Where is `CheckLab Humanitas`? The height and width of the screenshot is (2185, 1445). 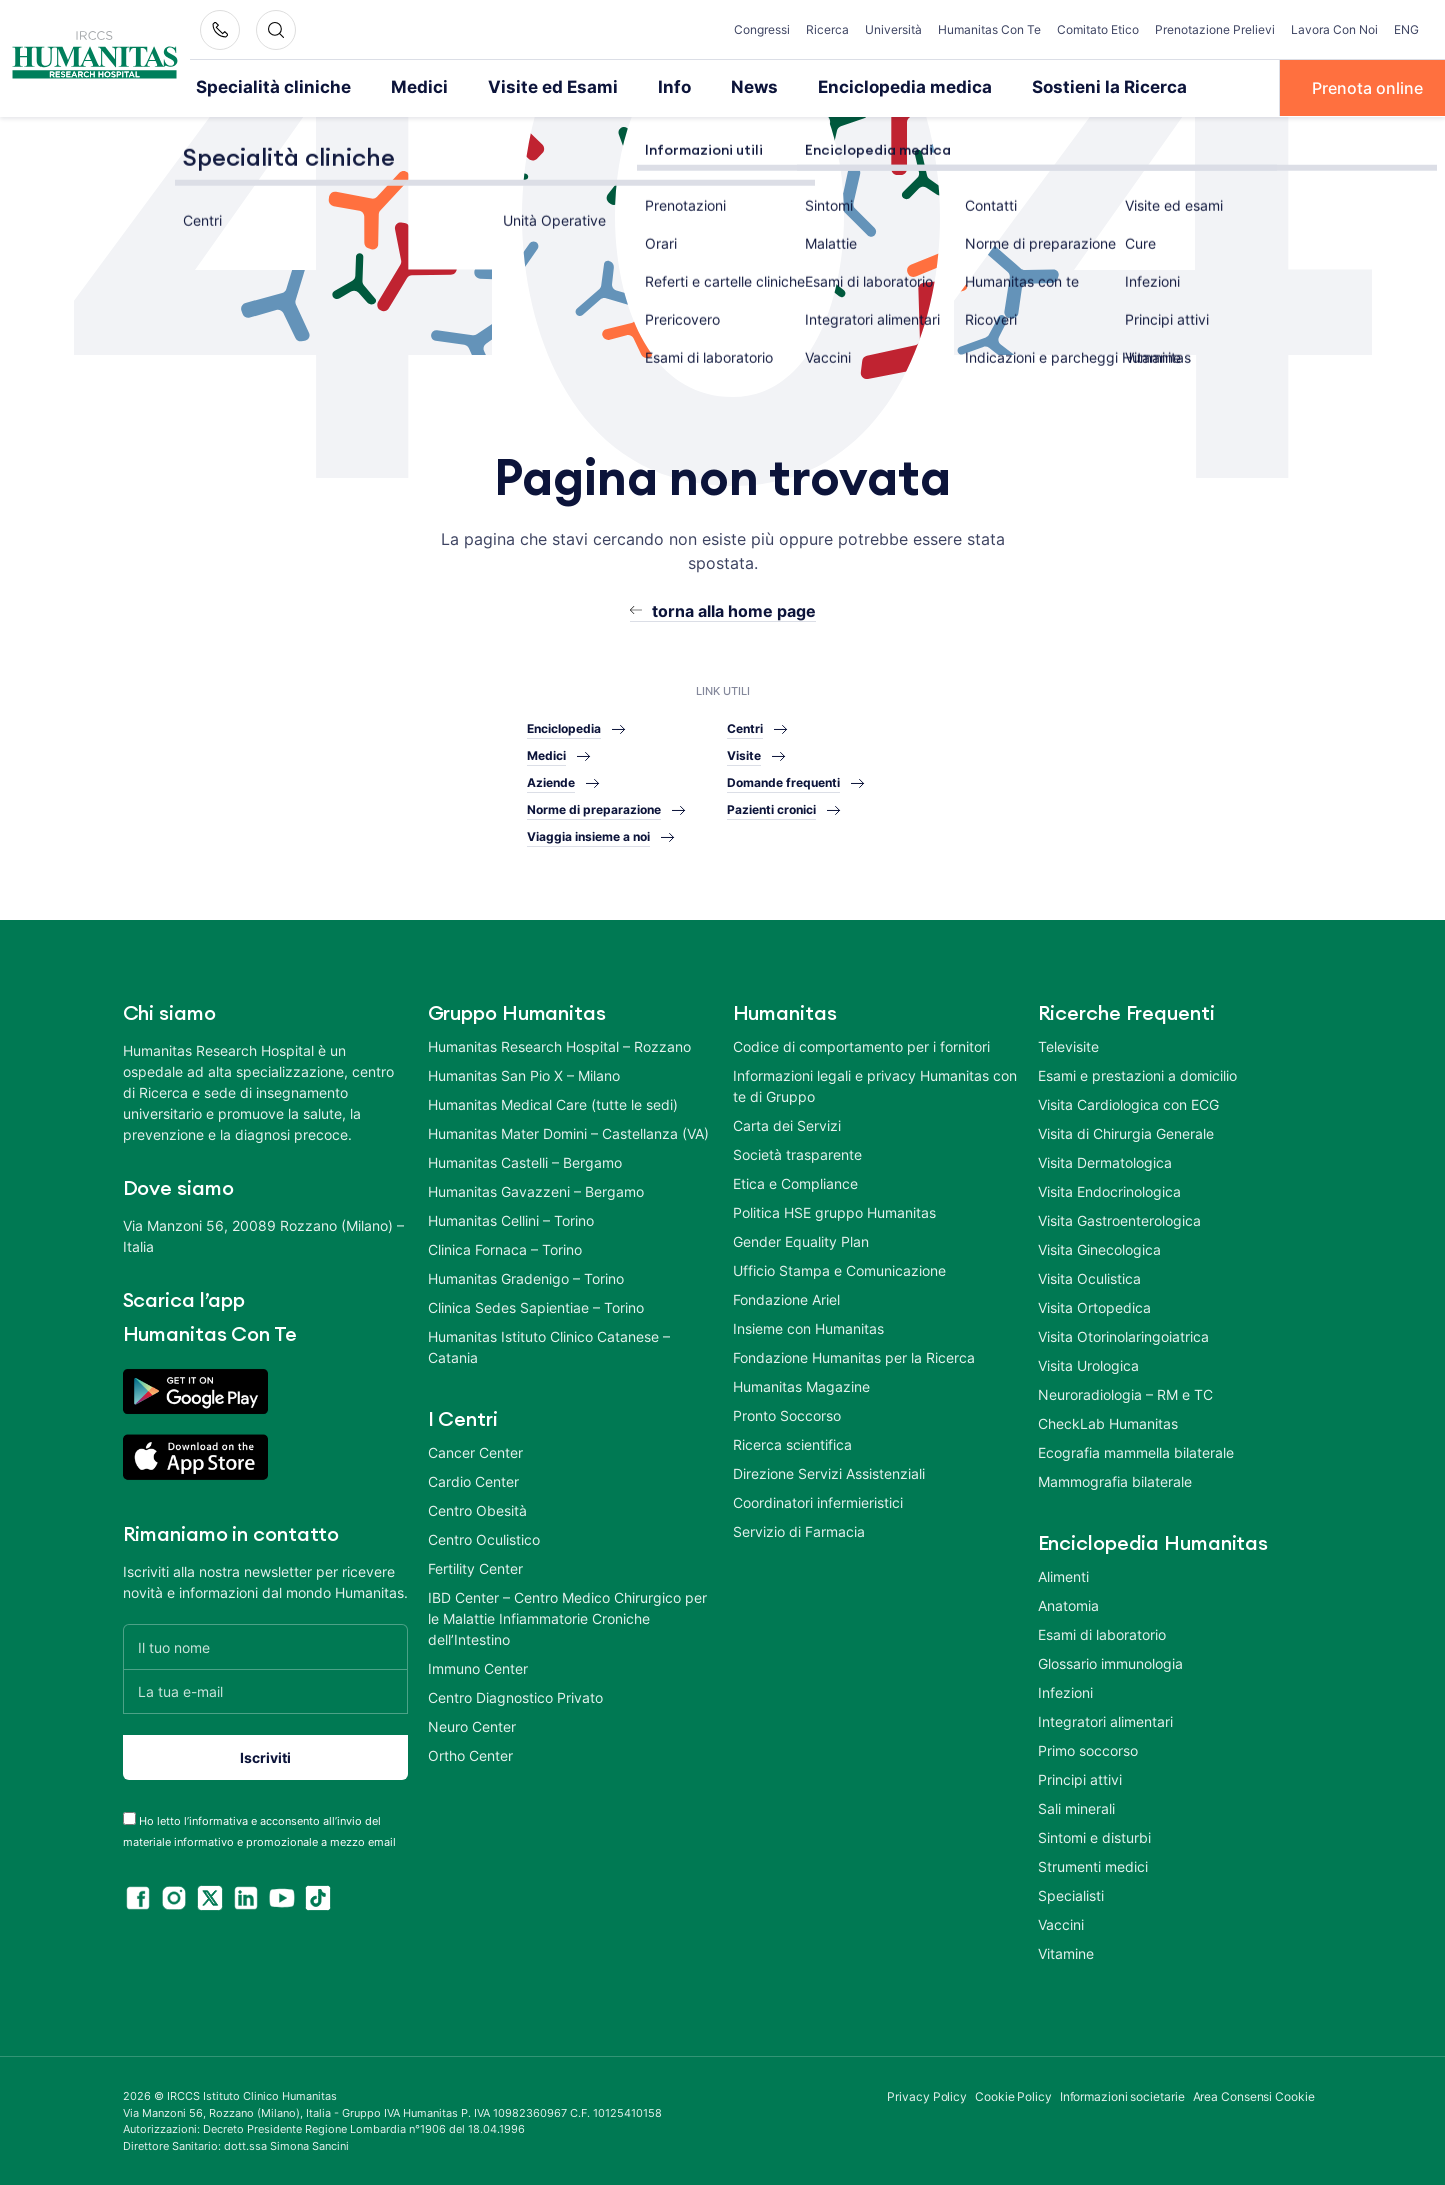 CheckLab Humanitas is located at coordinates (1108, 1422).